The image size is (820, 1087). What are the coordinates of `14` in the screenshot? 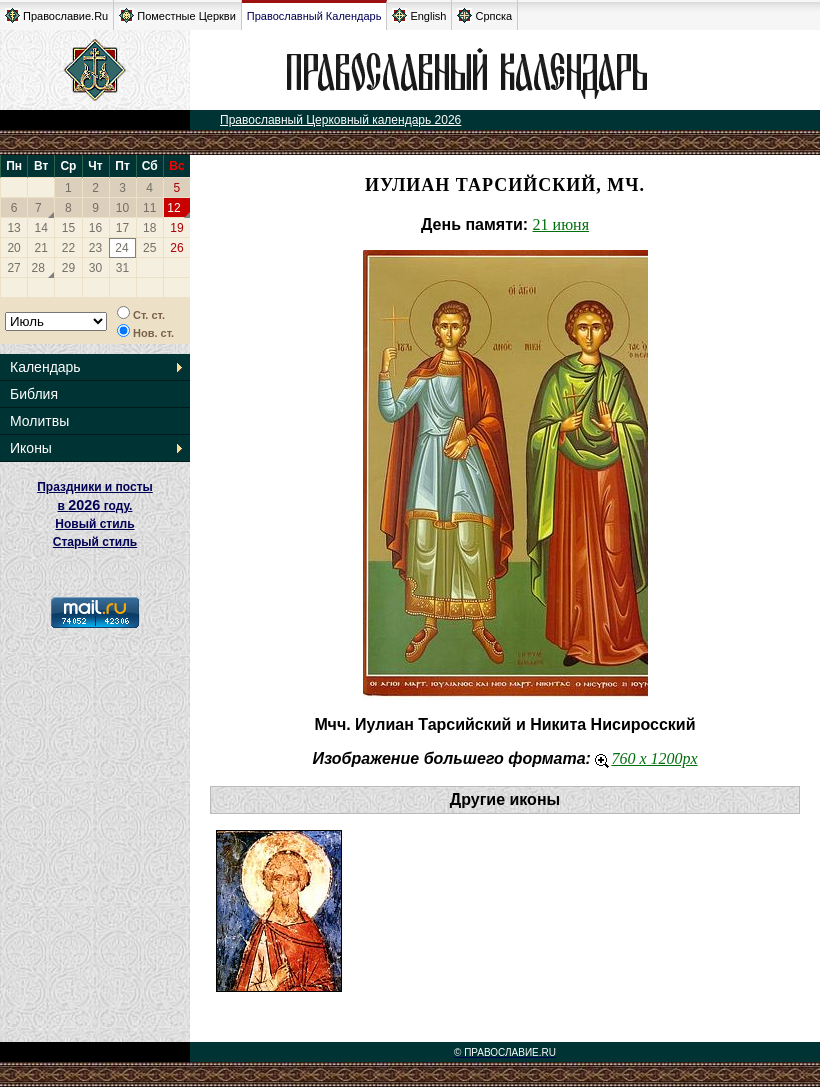 It's located at (41, 228).